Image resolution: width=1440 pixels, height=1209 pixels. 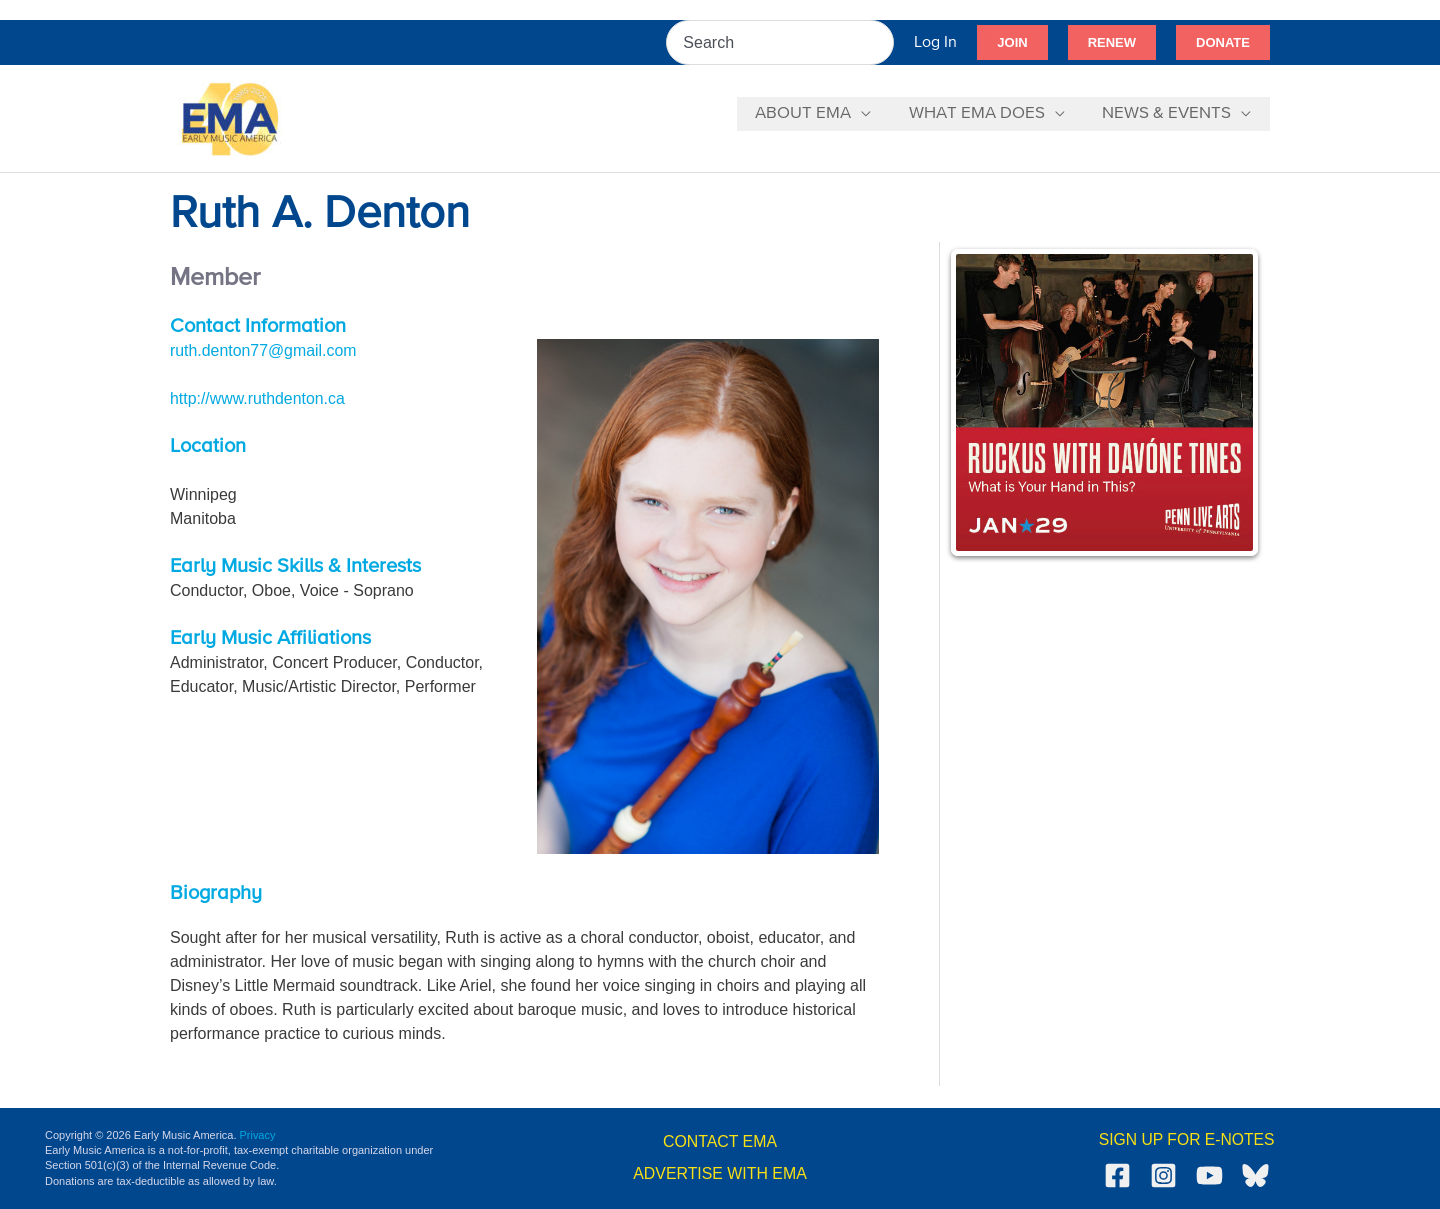 I want to click on [application], so click(x=870, y=114).